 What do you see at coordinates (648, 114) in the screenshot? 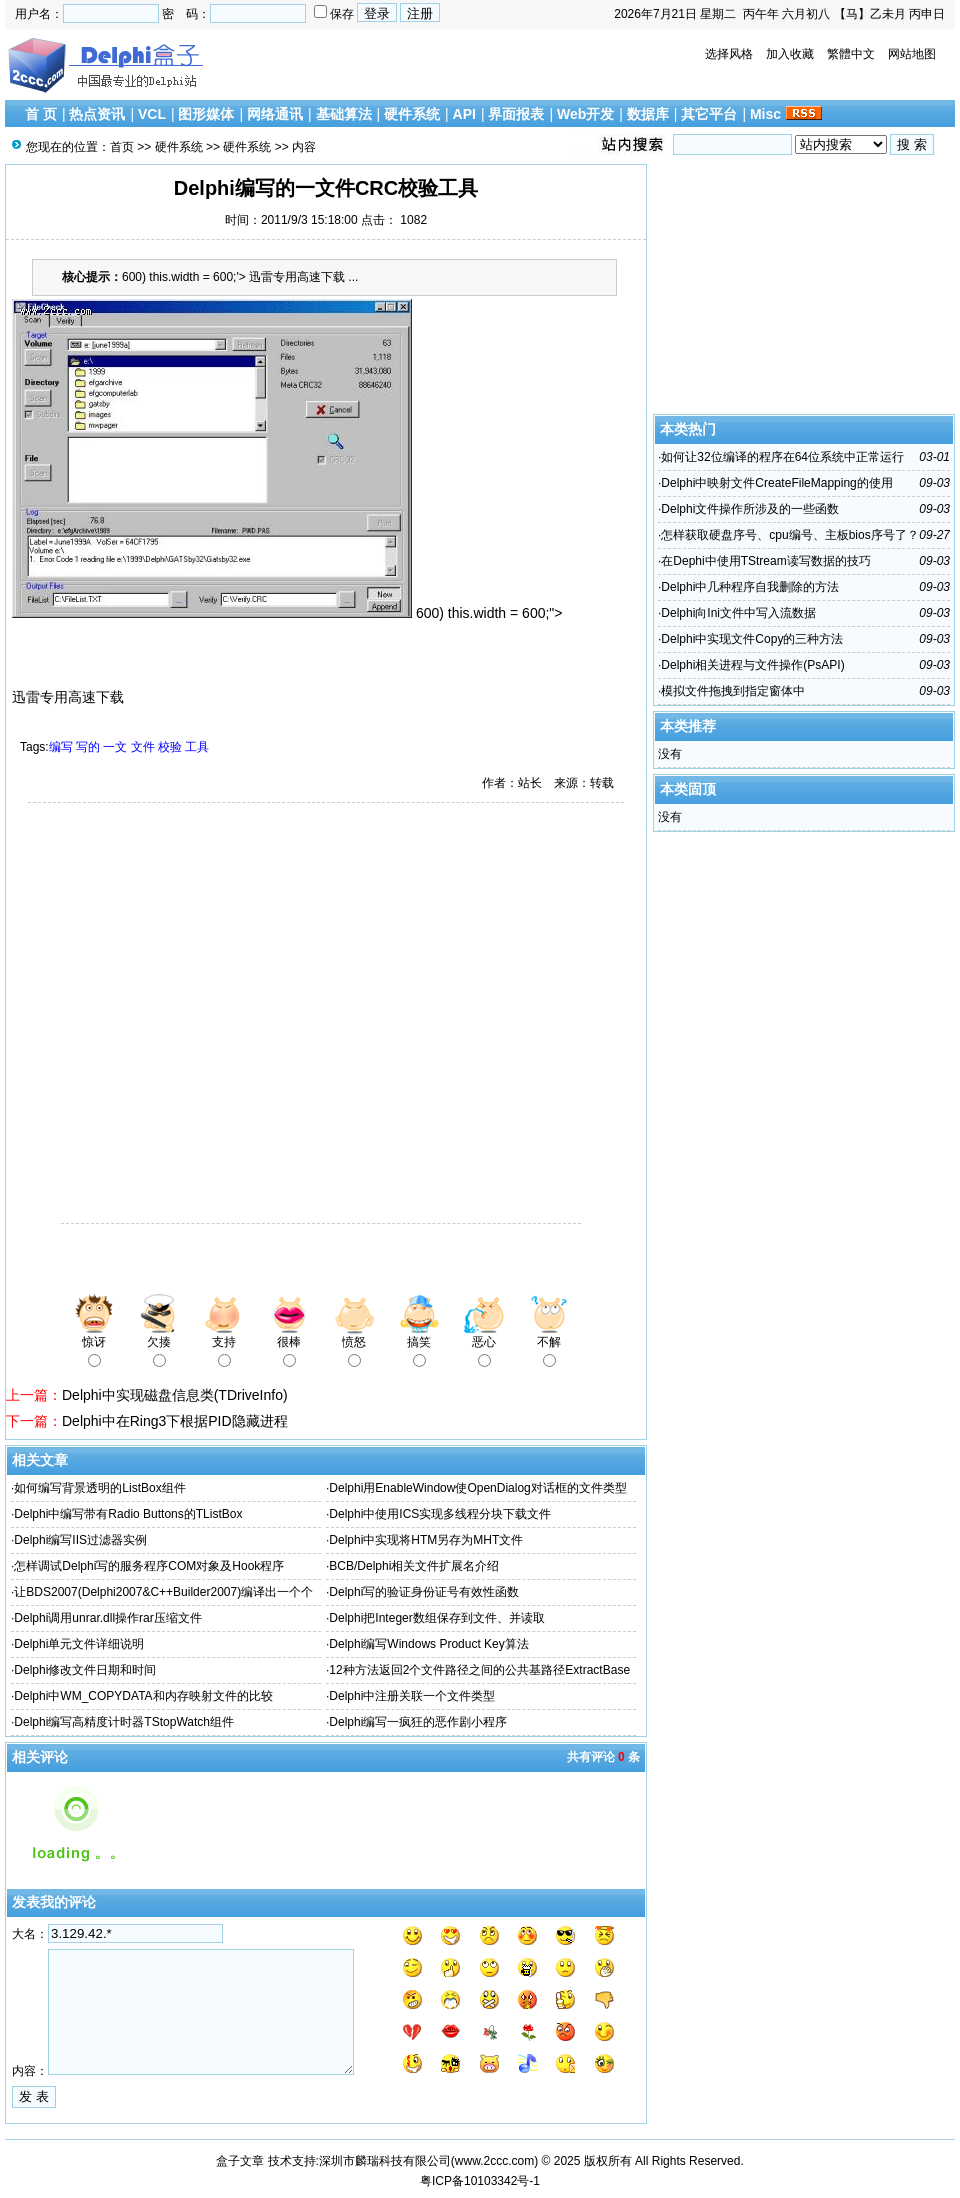
I see `数据库` at bounding box center [648, 114].